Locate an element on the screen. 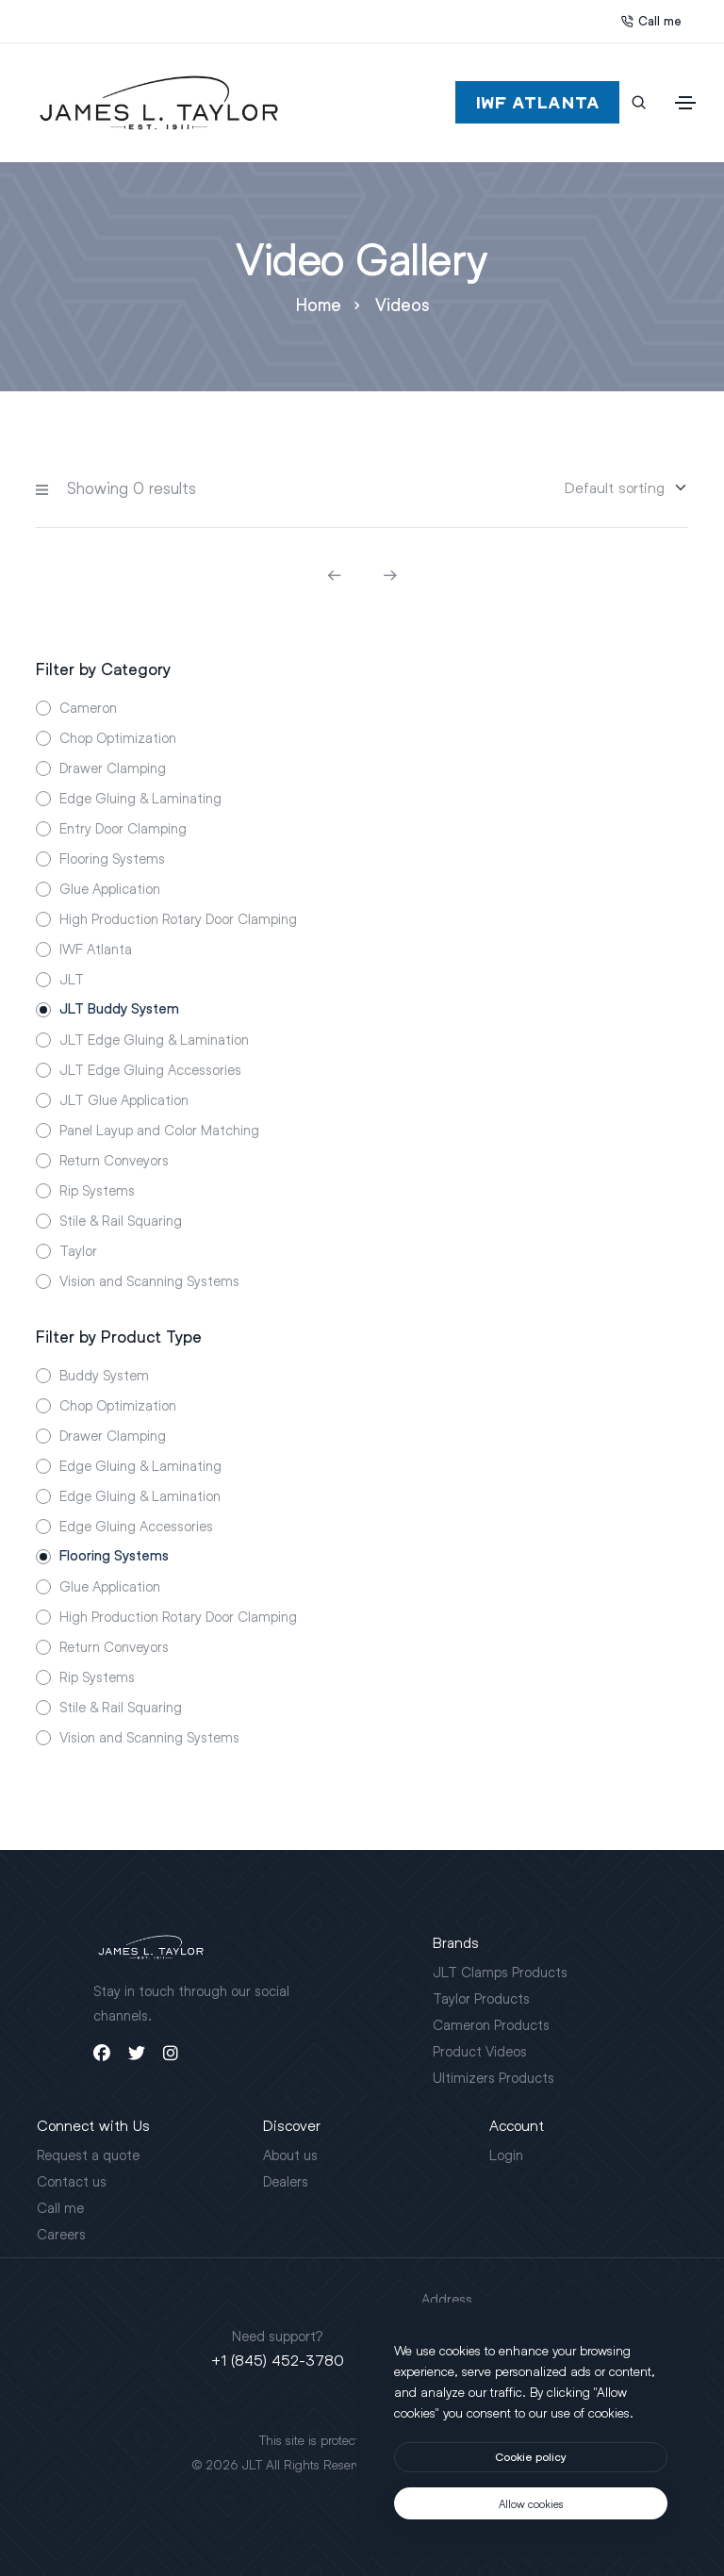 This screenshot has height=2576, width=724. Home is located at coordinates (318, 305).